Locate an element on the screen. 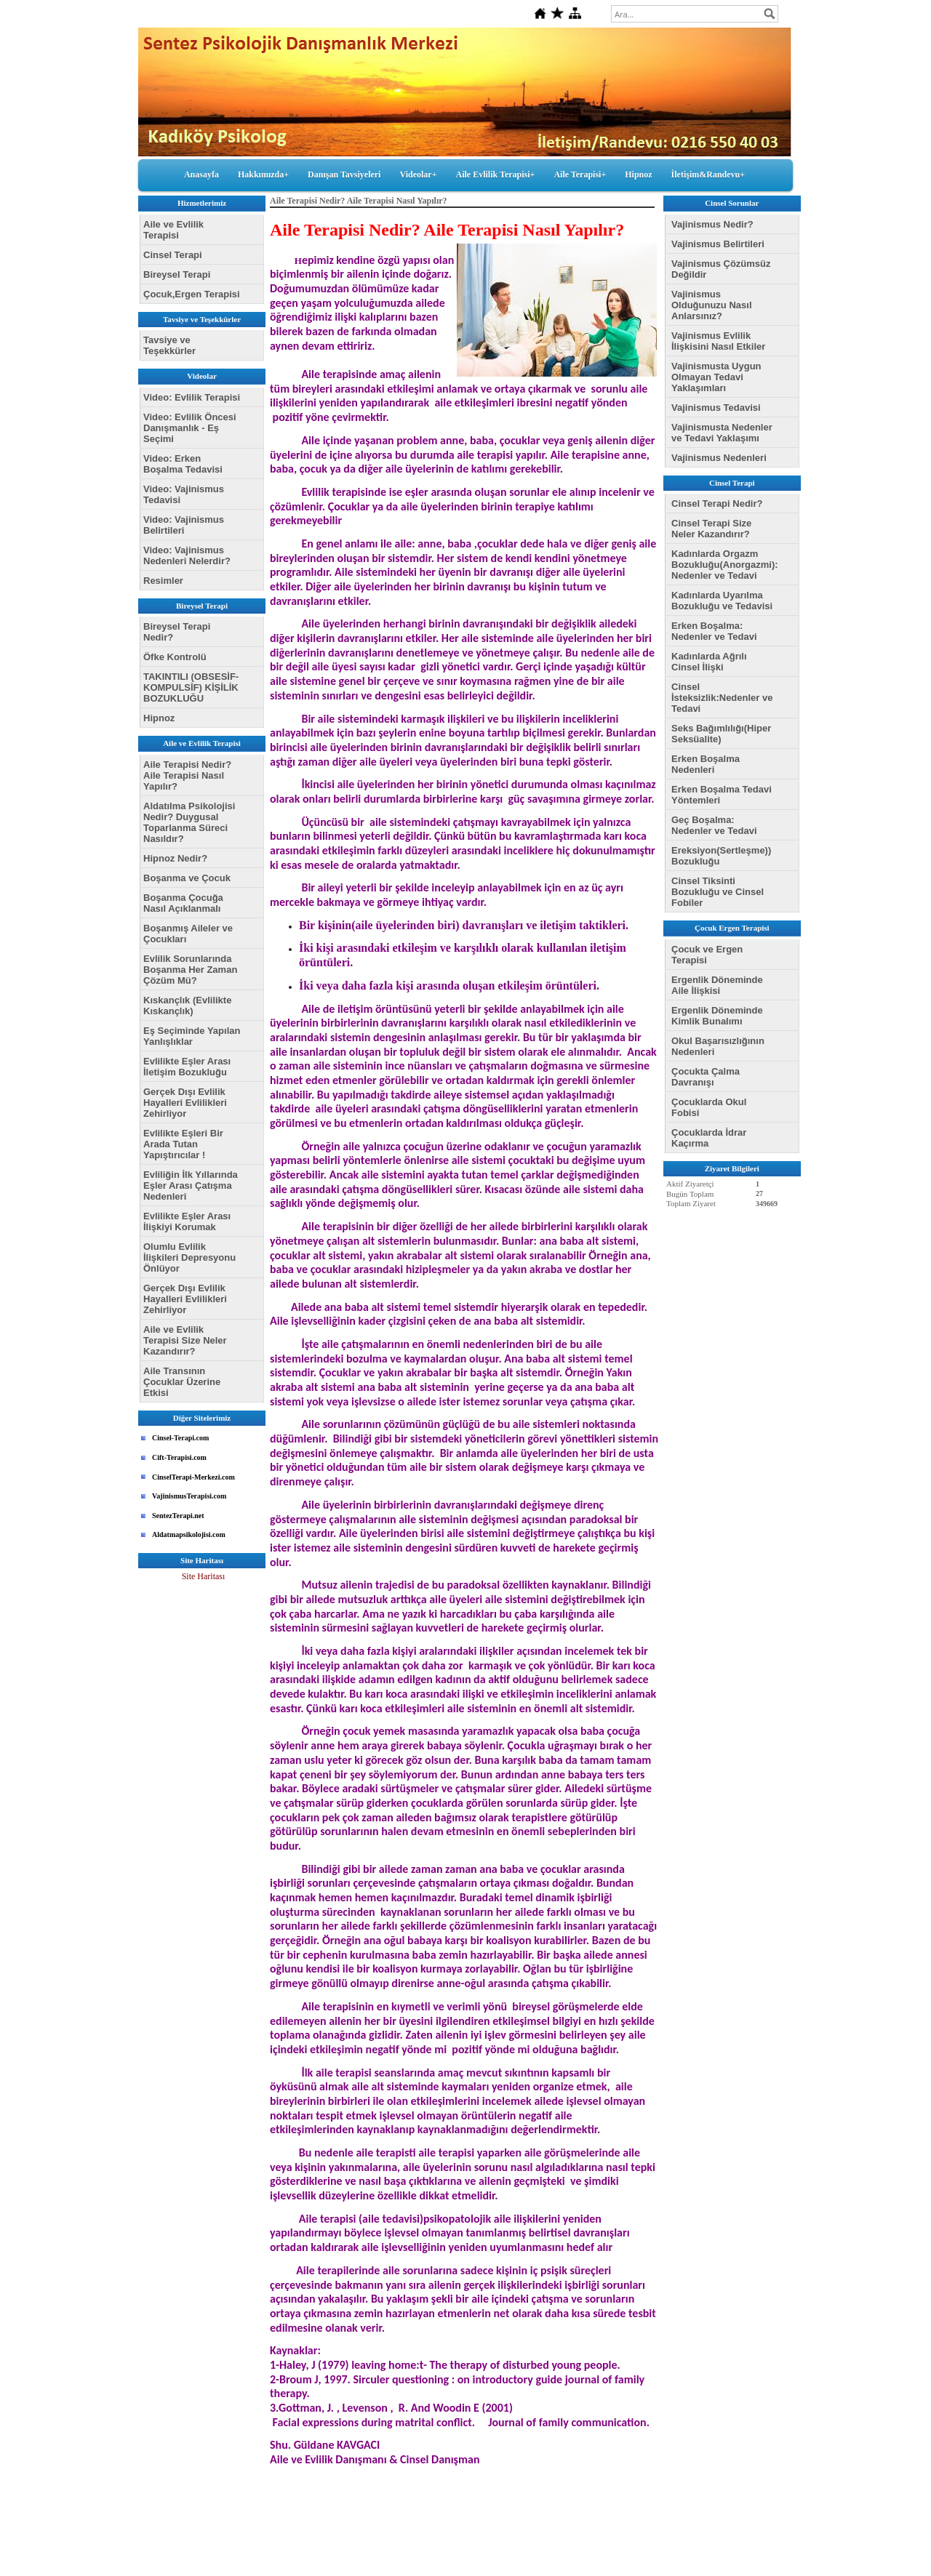  Aldatılma Psikolojisi Nedir? Duygusal Toparlanma Süreci Nasıldır? is located at coordinates (189, 822).